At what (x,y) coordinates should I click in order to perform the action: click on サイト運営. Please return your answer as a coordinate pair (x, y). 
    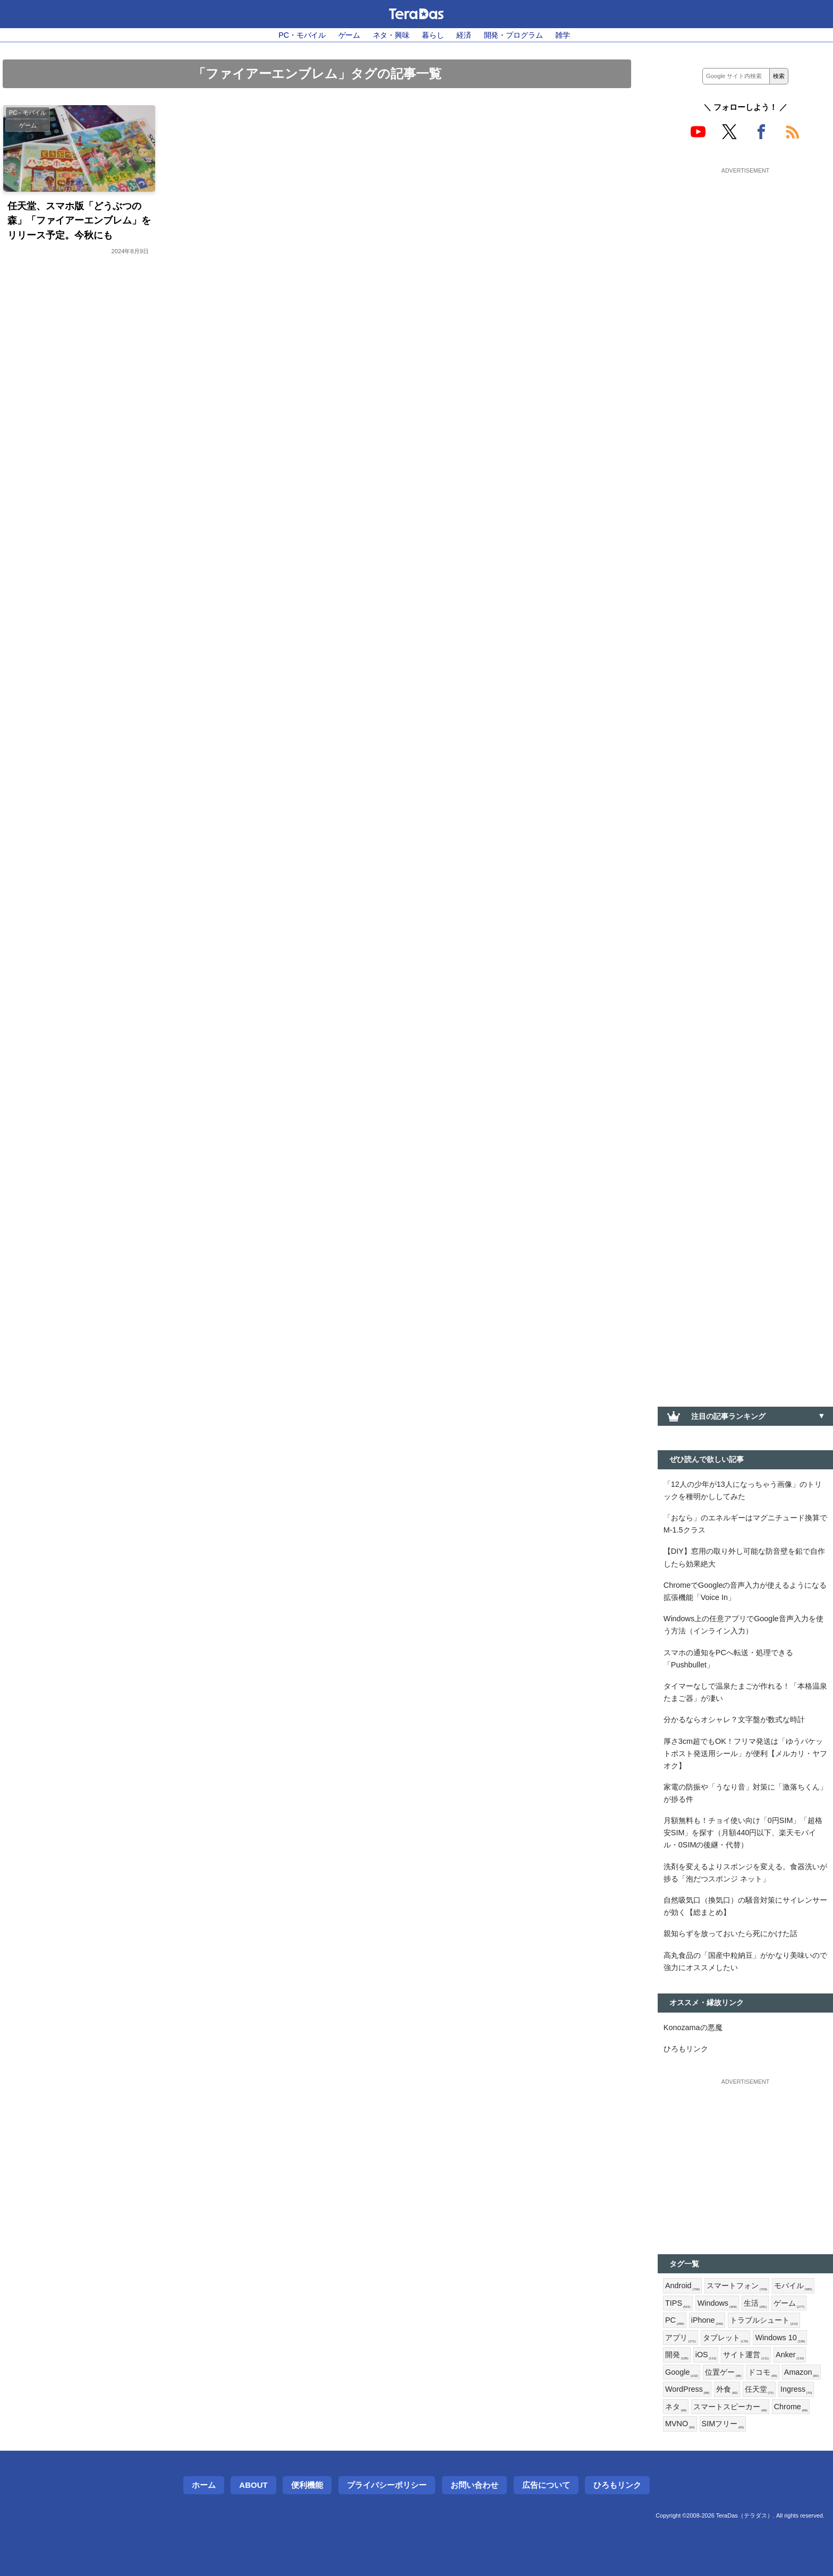
    Looking at the image, I should click on (746, 2355).